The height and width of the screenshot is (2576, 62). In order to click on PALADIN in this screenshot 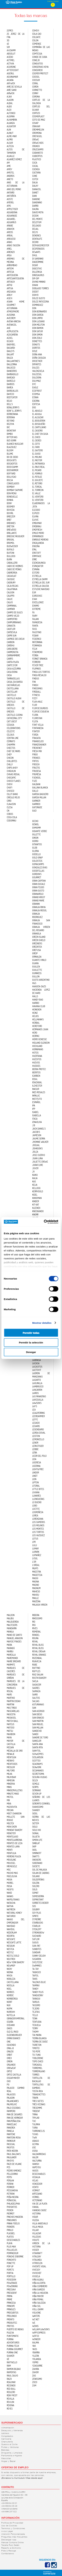, I will do `click(11, 2097)`.